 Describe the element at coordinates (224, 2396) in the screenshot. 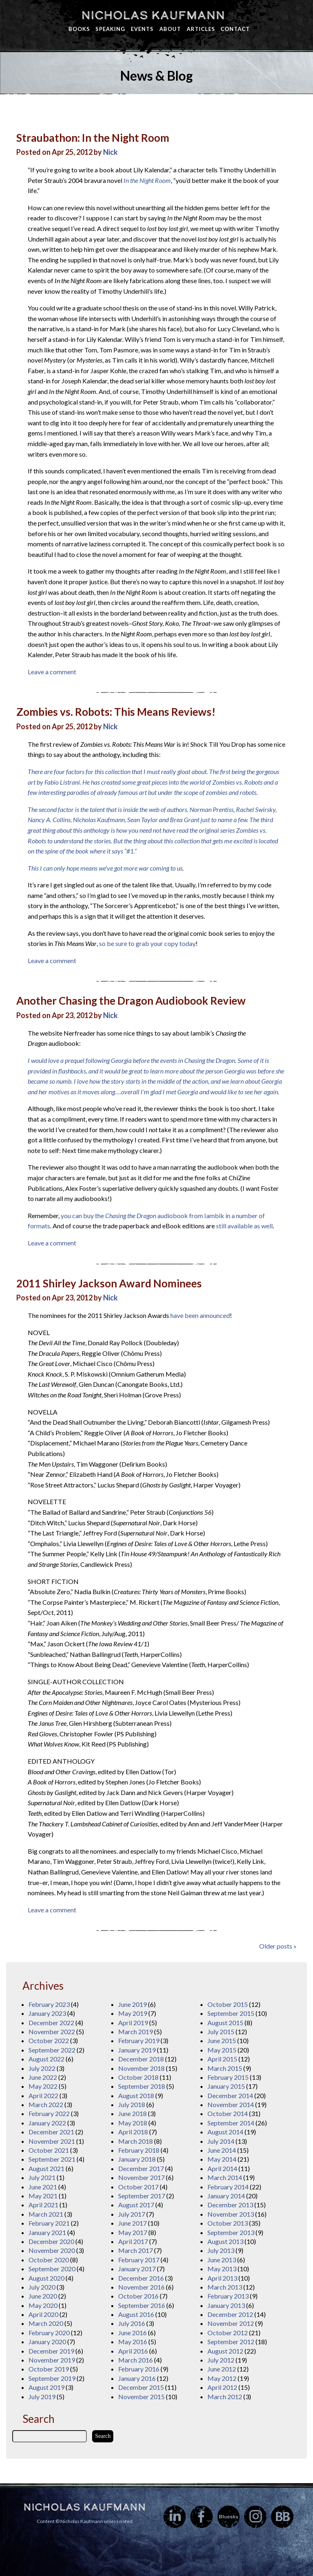

I see `March 2012` at that location.